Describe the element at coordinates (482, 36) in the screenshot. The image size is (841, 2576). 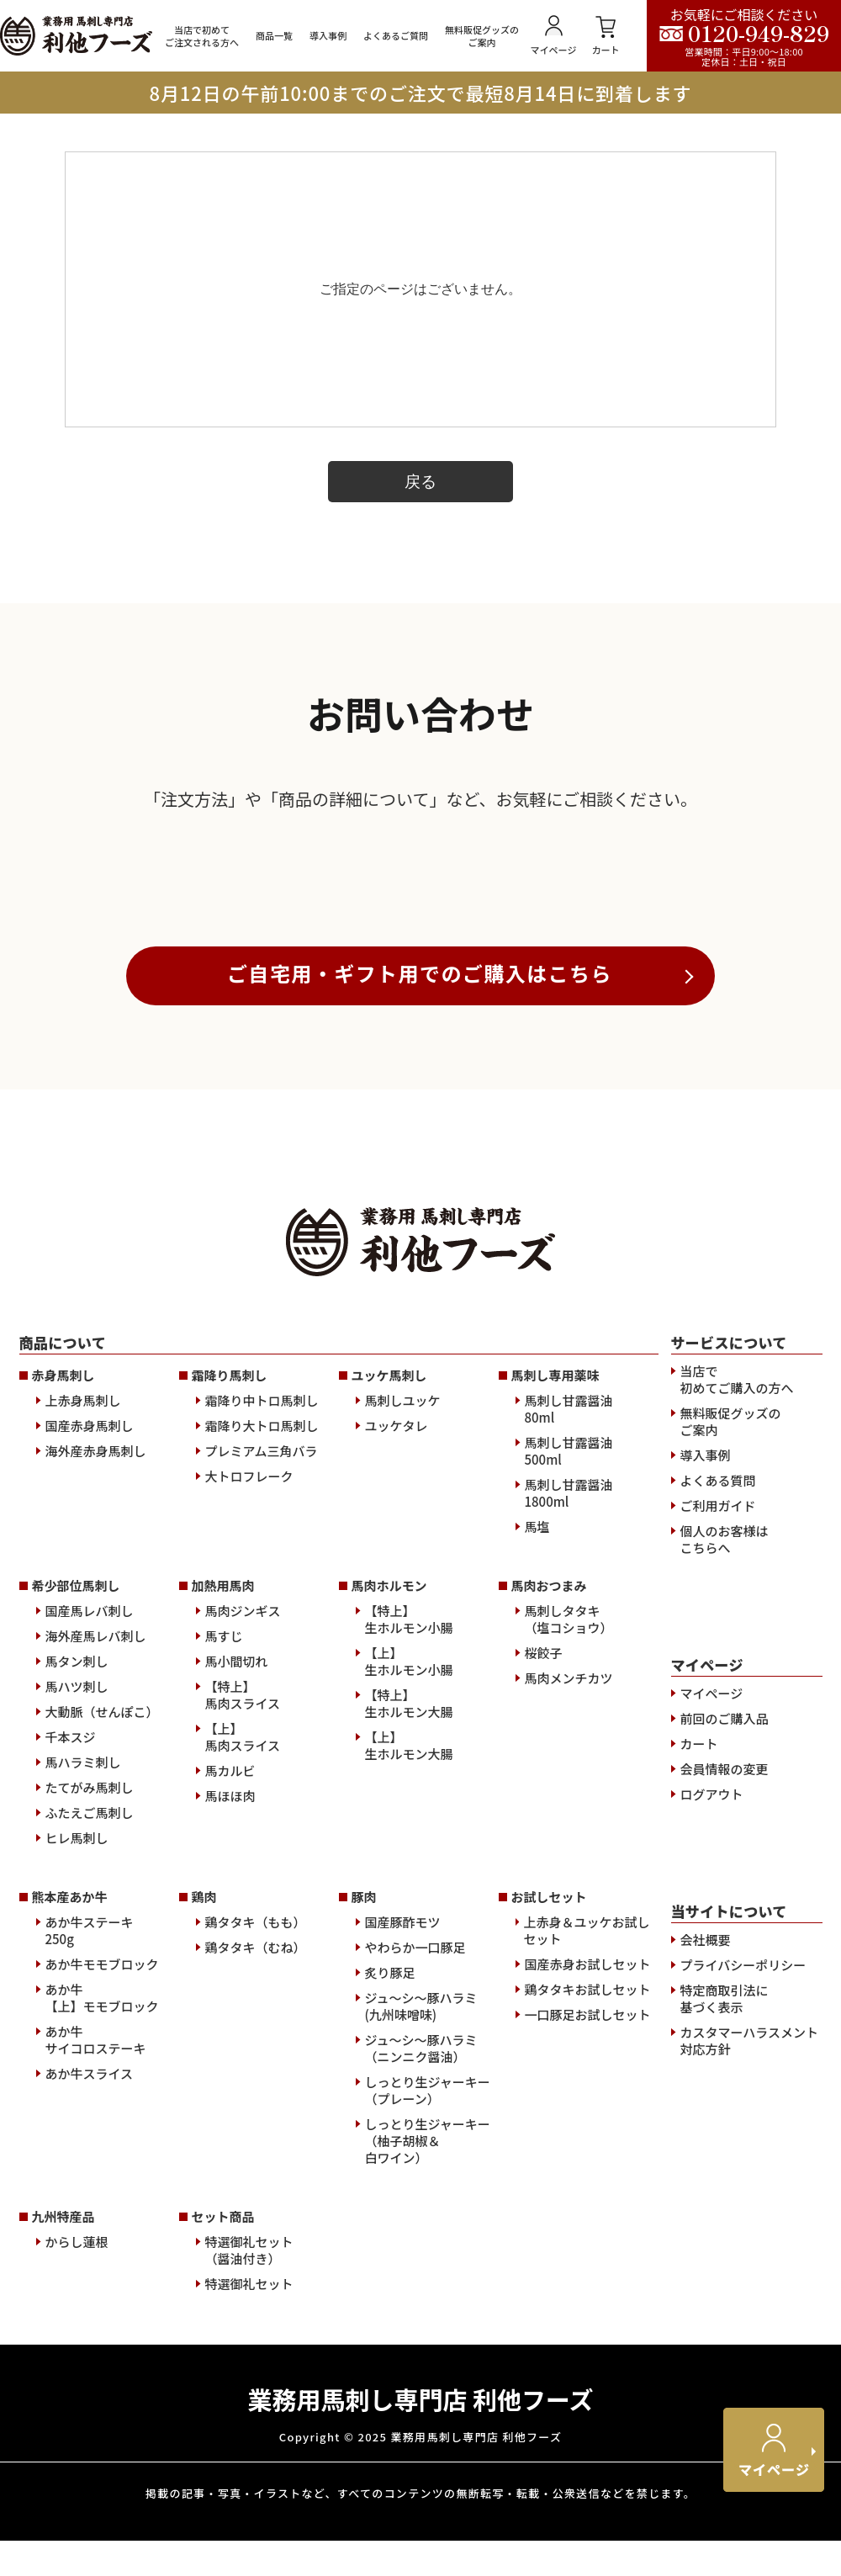
I see `無料販促グッズのご案内` at that location.